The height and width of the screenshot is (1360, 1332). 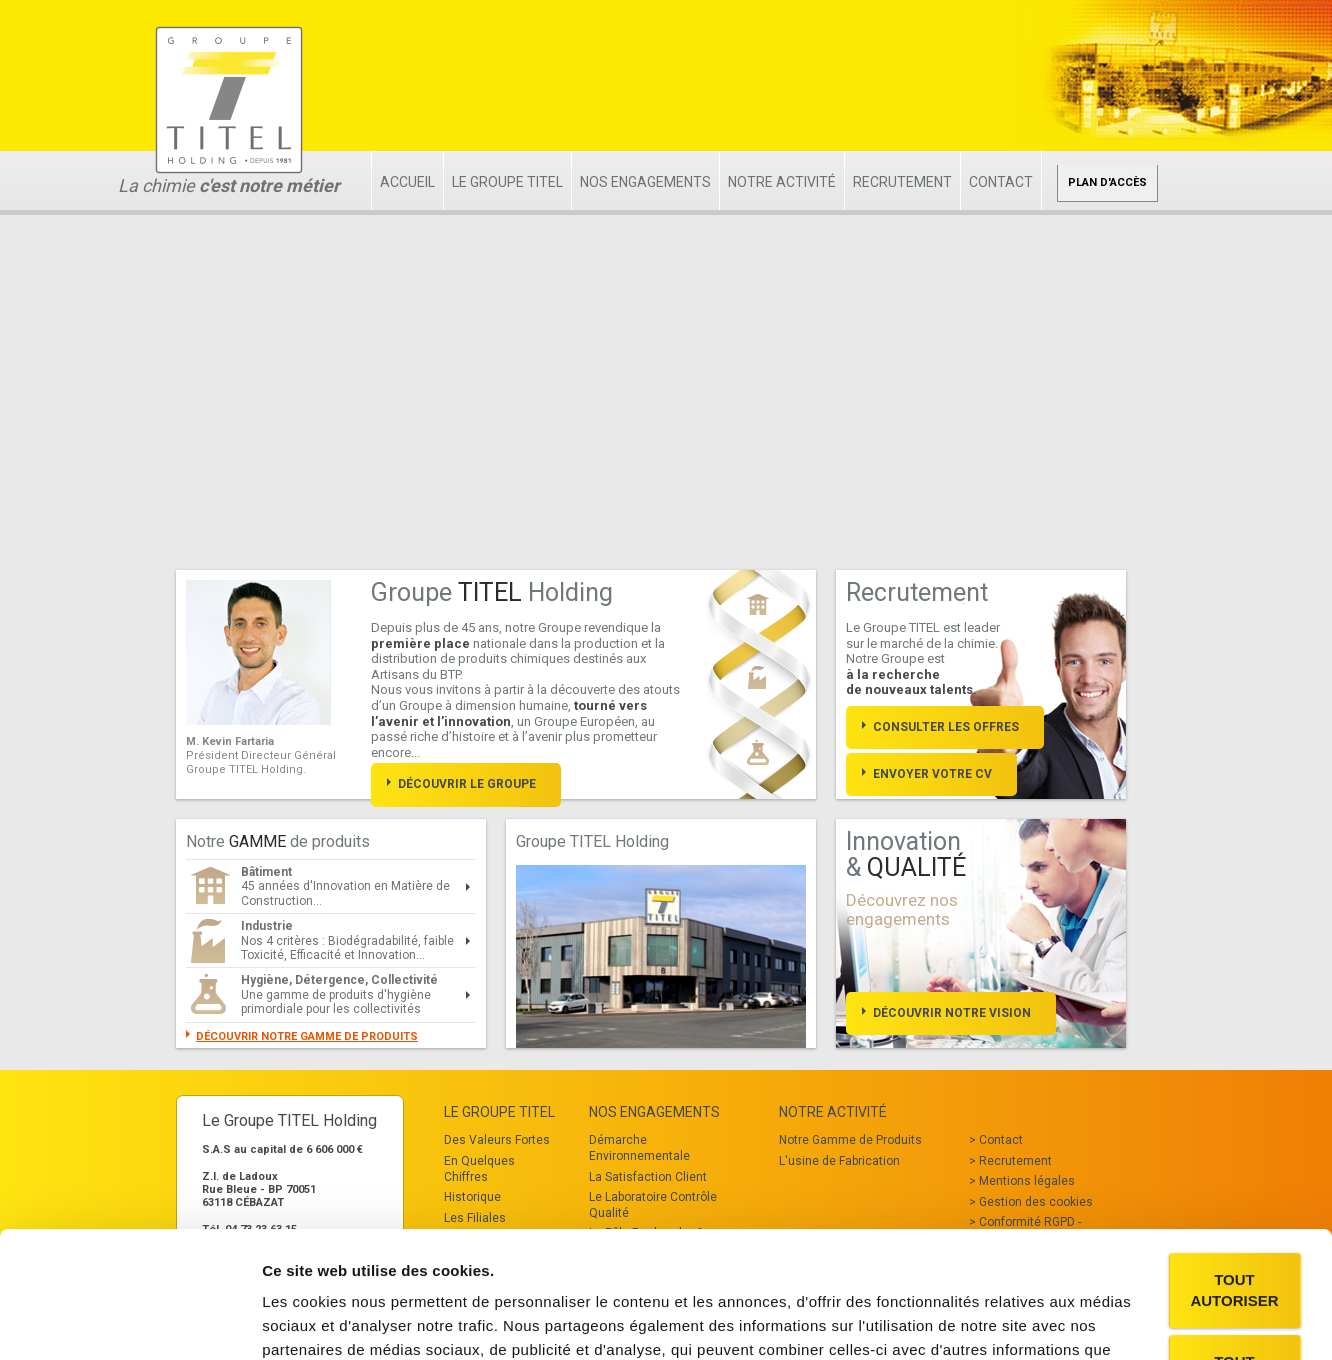 I want to click on Découvrir notre gamme de produits, so click(x=307, y=1036).